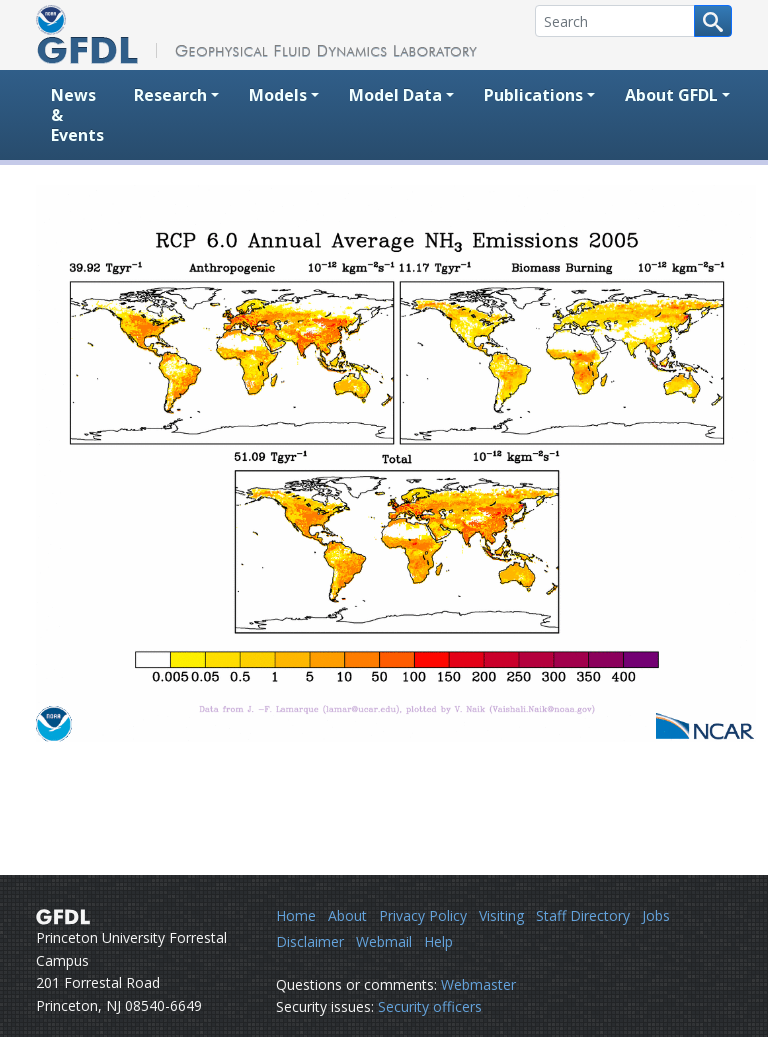 The height and width of the screenshot is (1037, 768). What do you see at coordinates (615, 21) in the screenshot?
I see `[Search]` at bounding box center [615, 21].